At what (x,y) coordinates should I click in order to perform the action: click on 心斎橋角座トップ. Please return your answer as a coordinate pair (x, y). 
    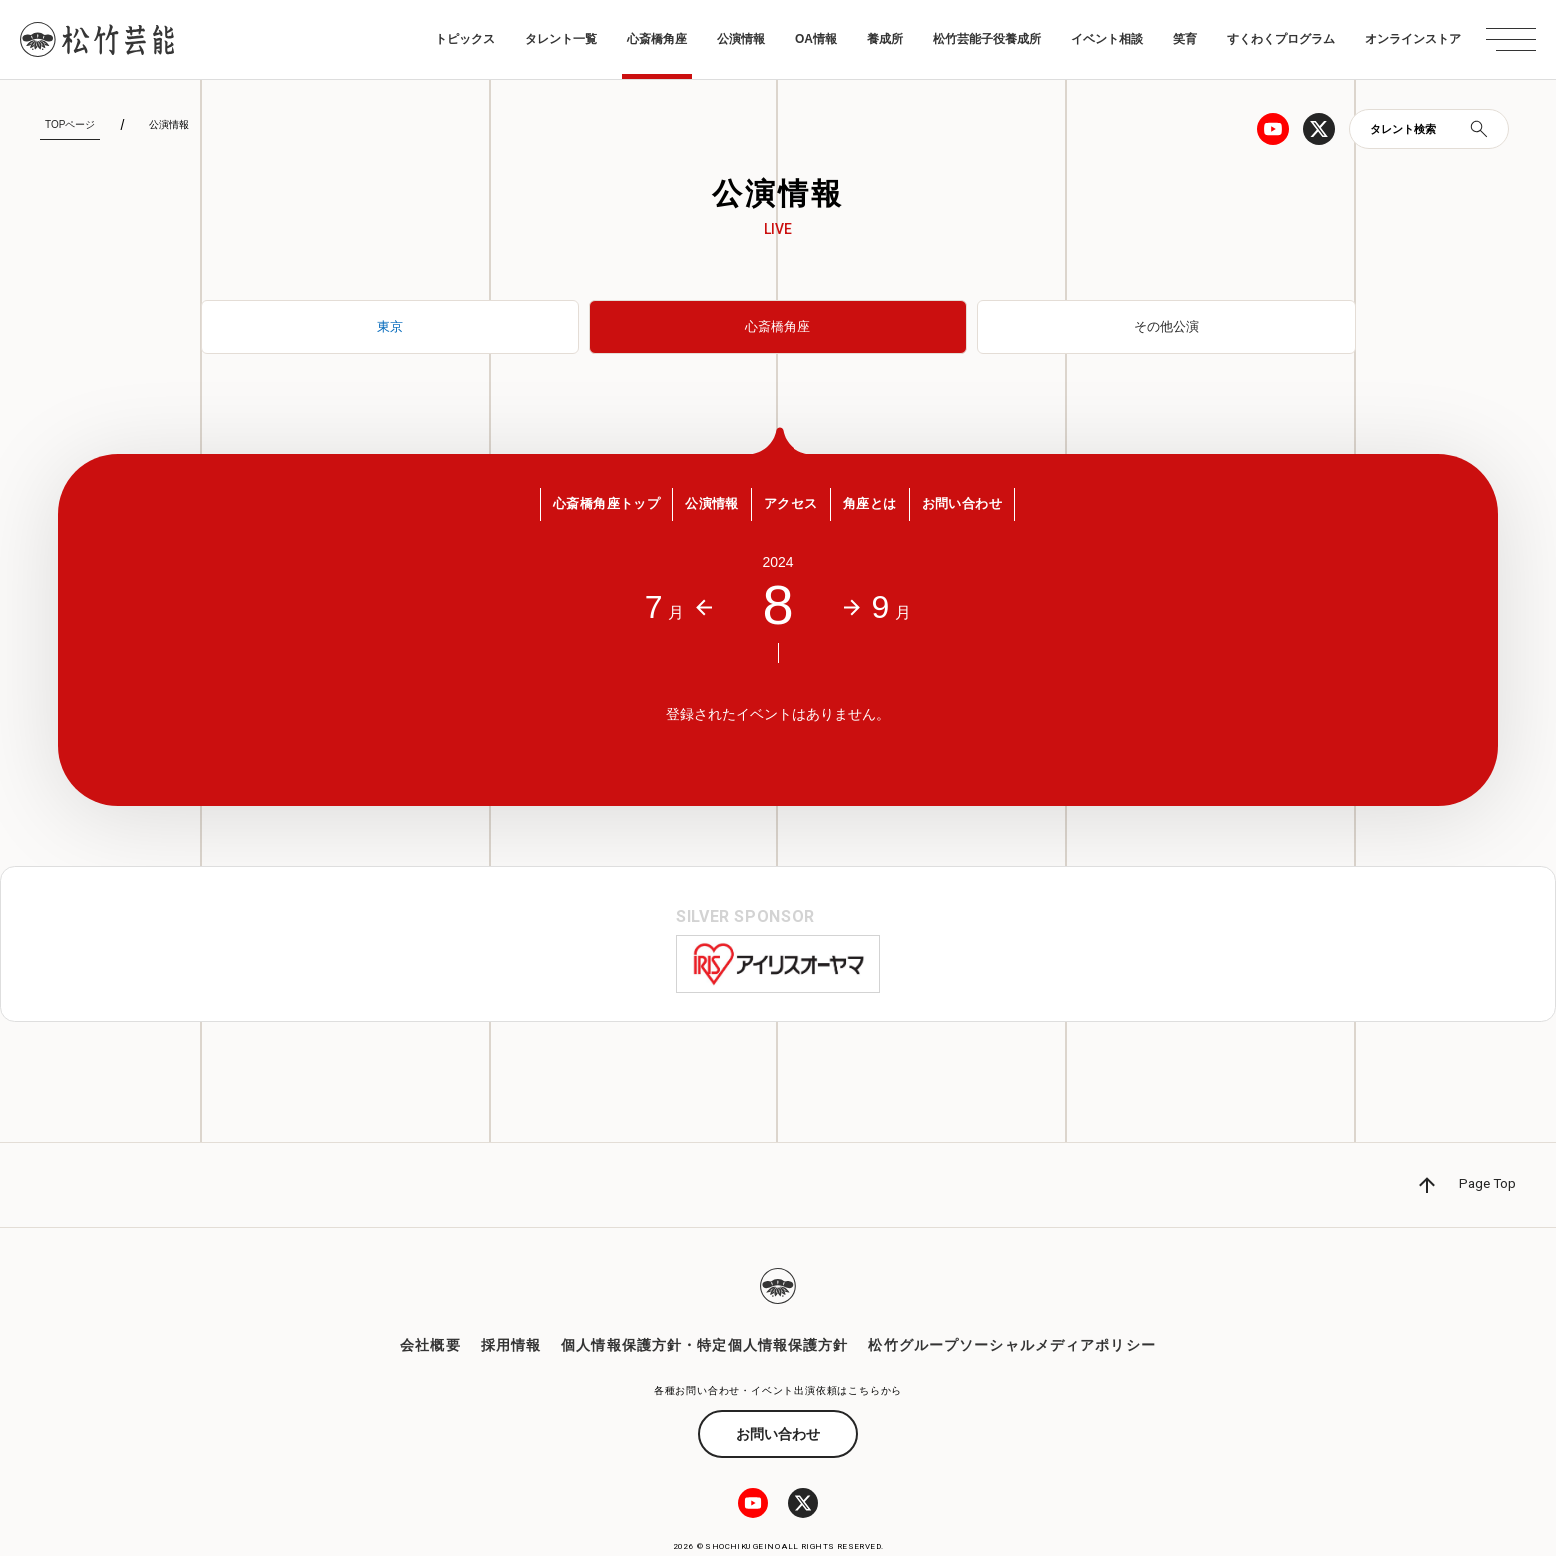
    Looking at the image, I should click on (582, 509).